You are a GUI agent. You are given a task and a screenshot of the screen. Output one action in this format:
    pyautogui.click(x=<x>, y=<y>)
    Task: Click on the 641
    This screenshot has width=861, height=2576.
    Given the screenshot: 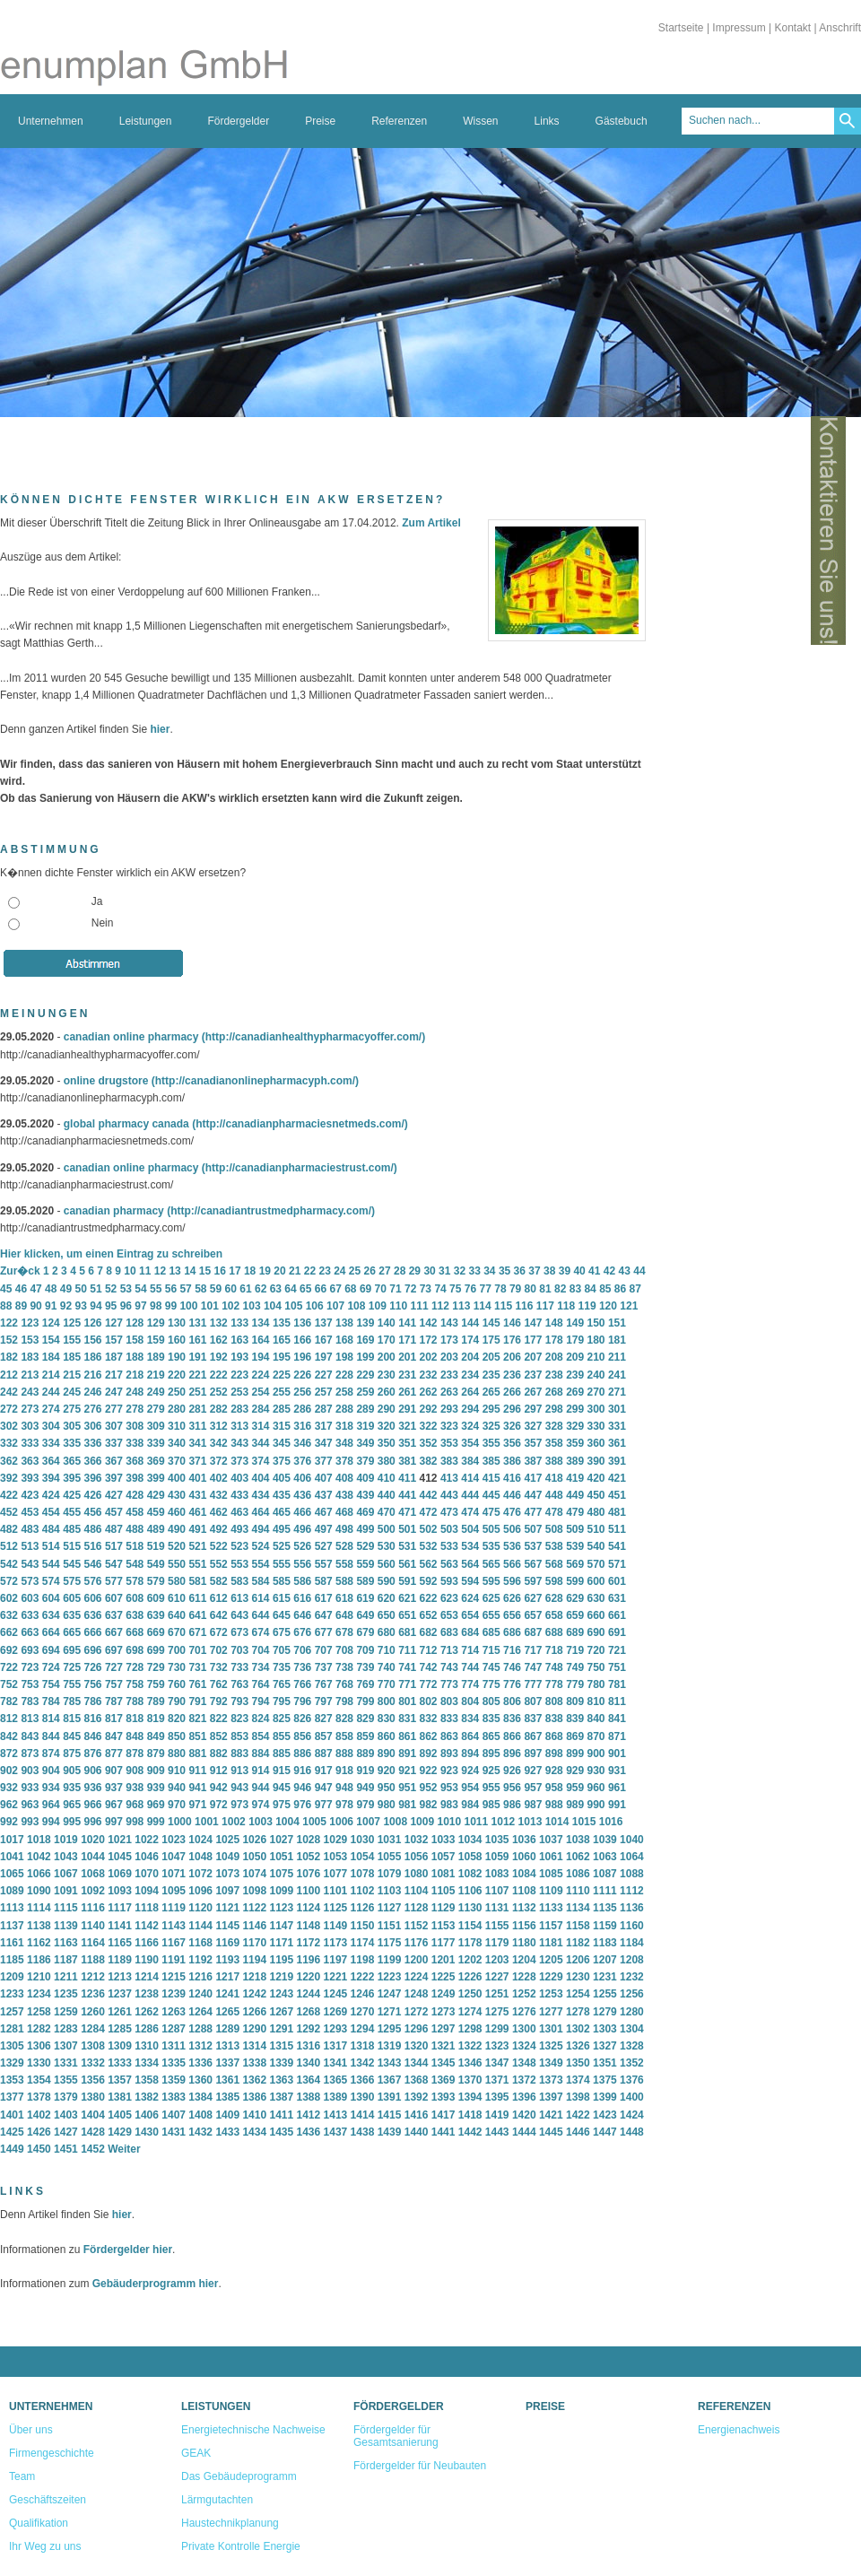 What is the action you would take?
    pyautogui.click(x=197, y=1615)
    